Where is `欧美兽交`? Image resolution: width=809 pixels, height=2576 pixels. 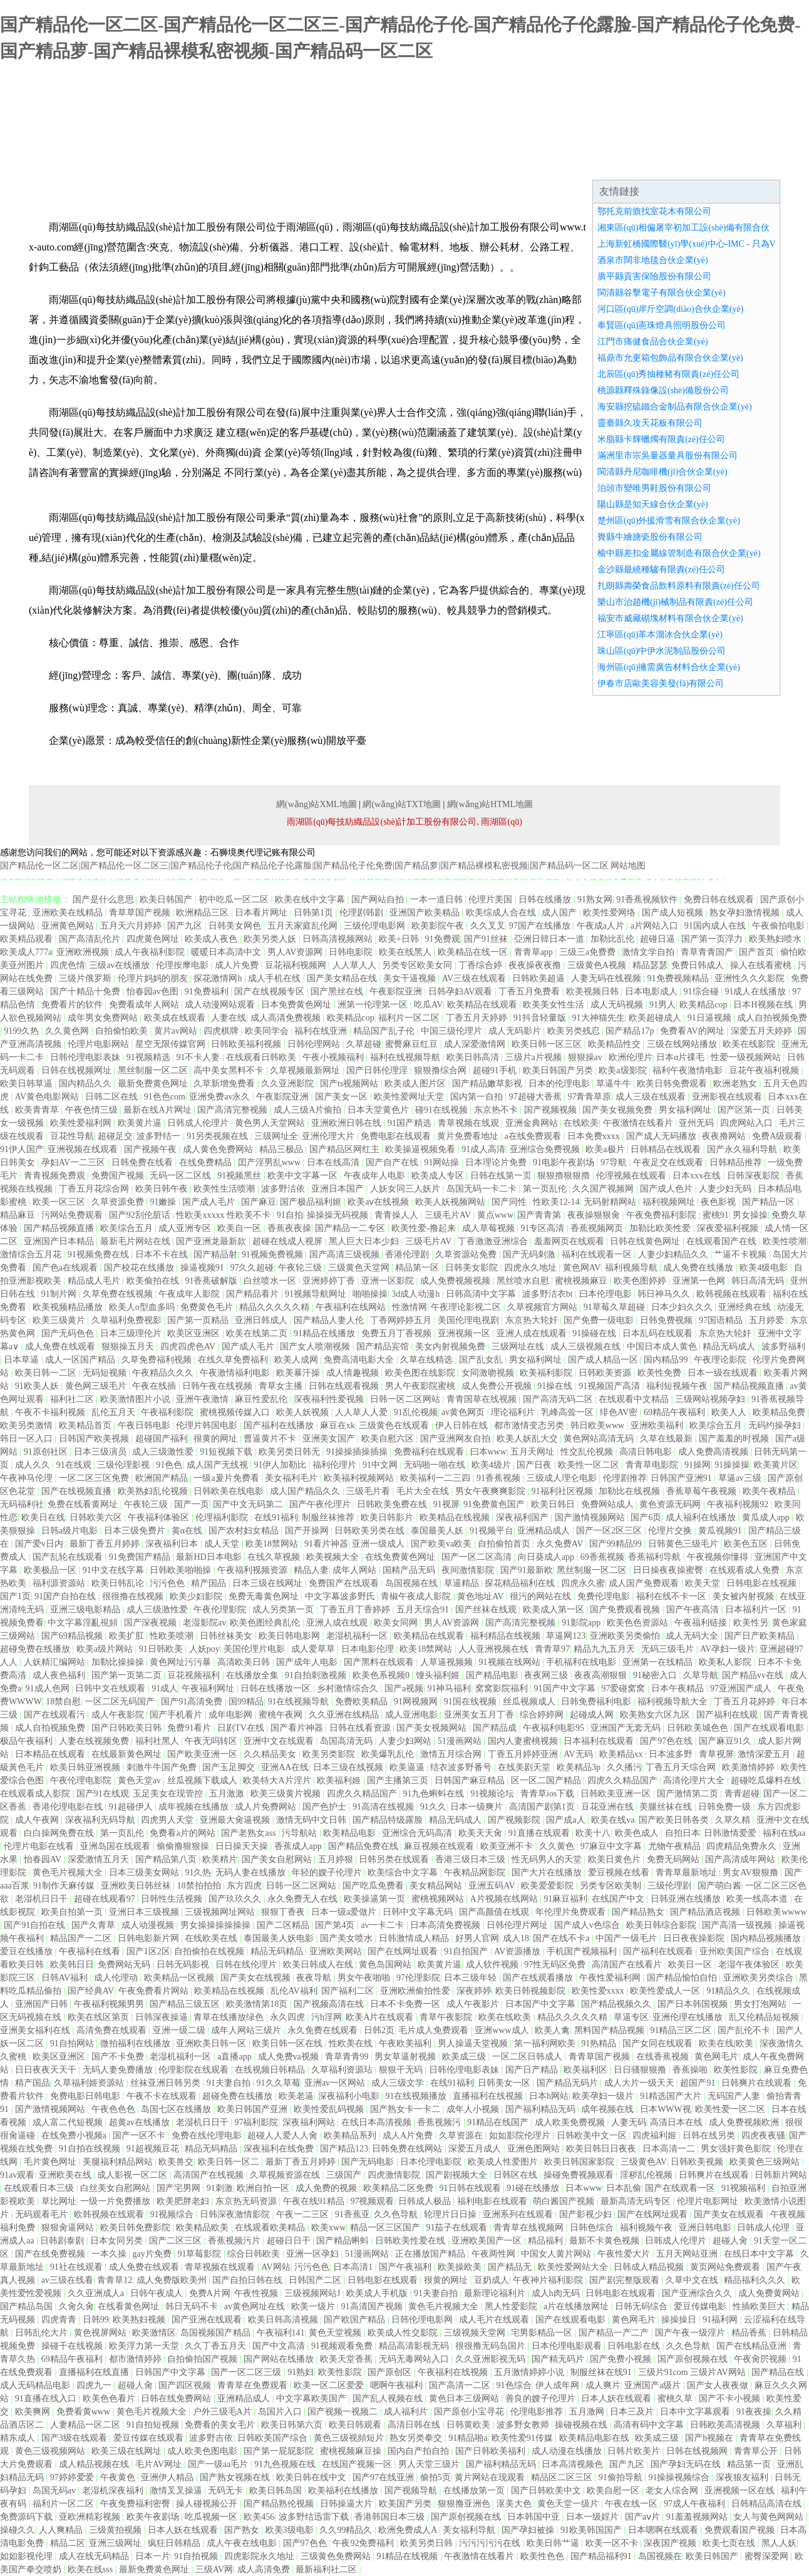
欧美兽交 is located at coordinates (175, 2161).